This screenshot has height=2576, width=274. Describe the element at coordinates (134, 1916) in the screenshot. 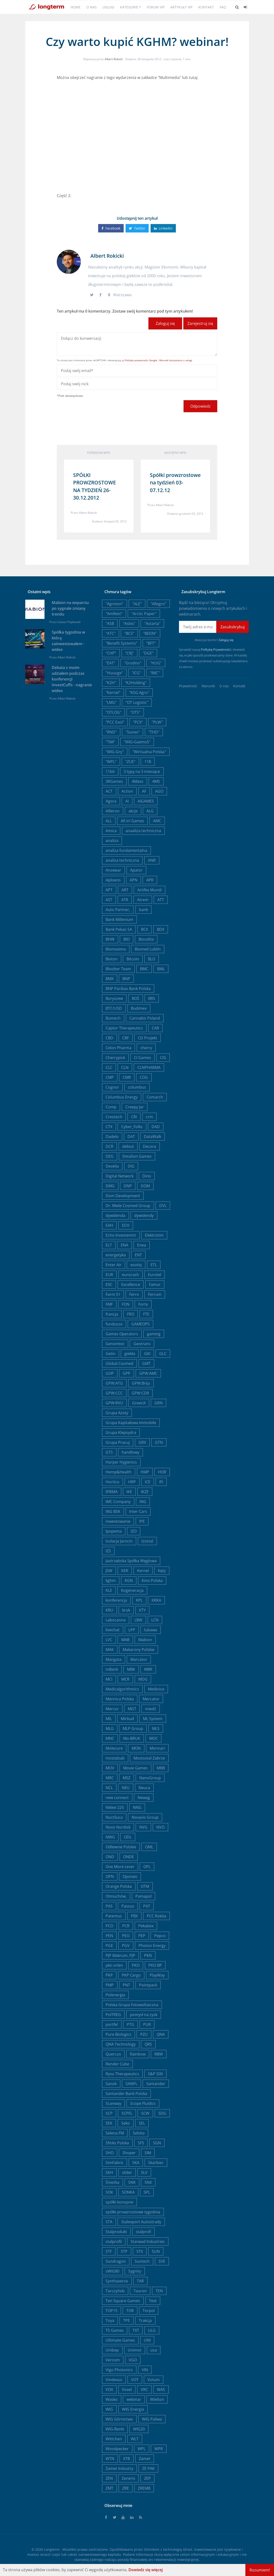

I see `PBX` at that location.